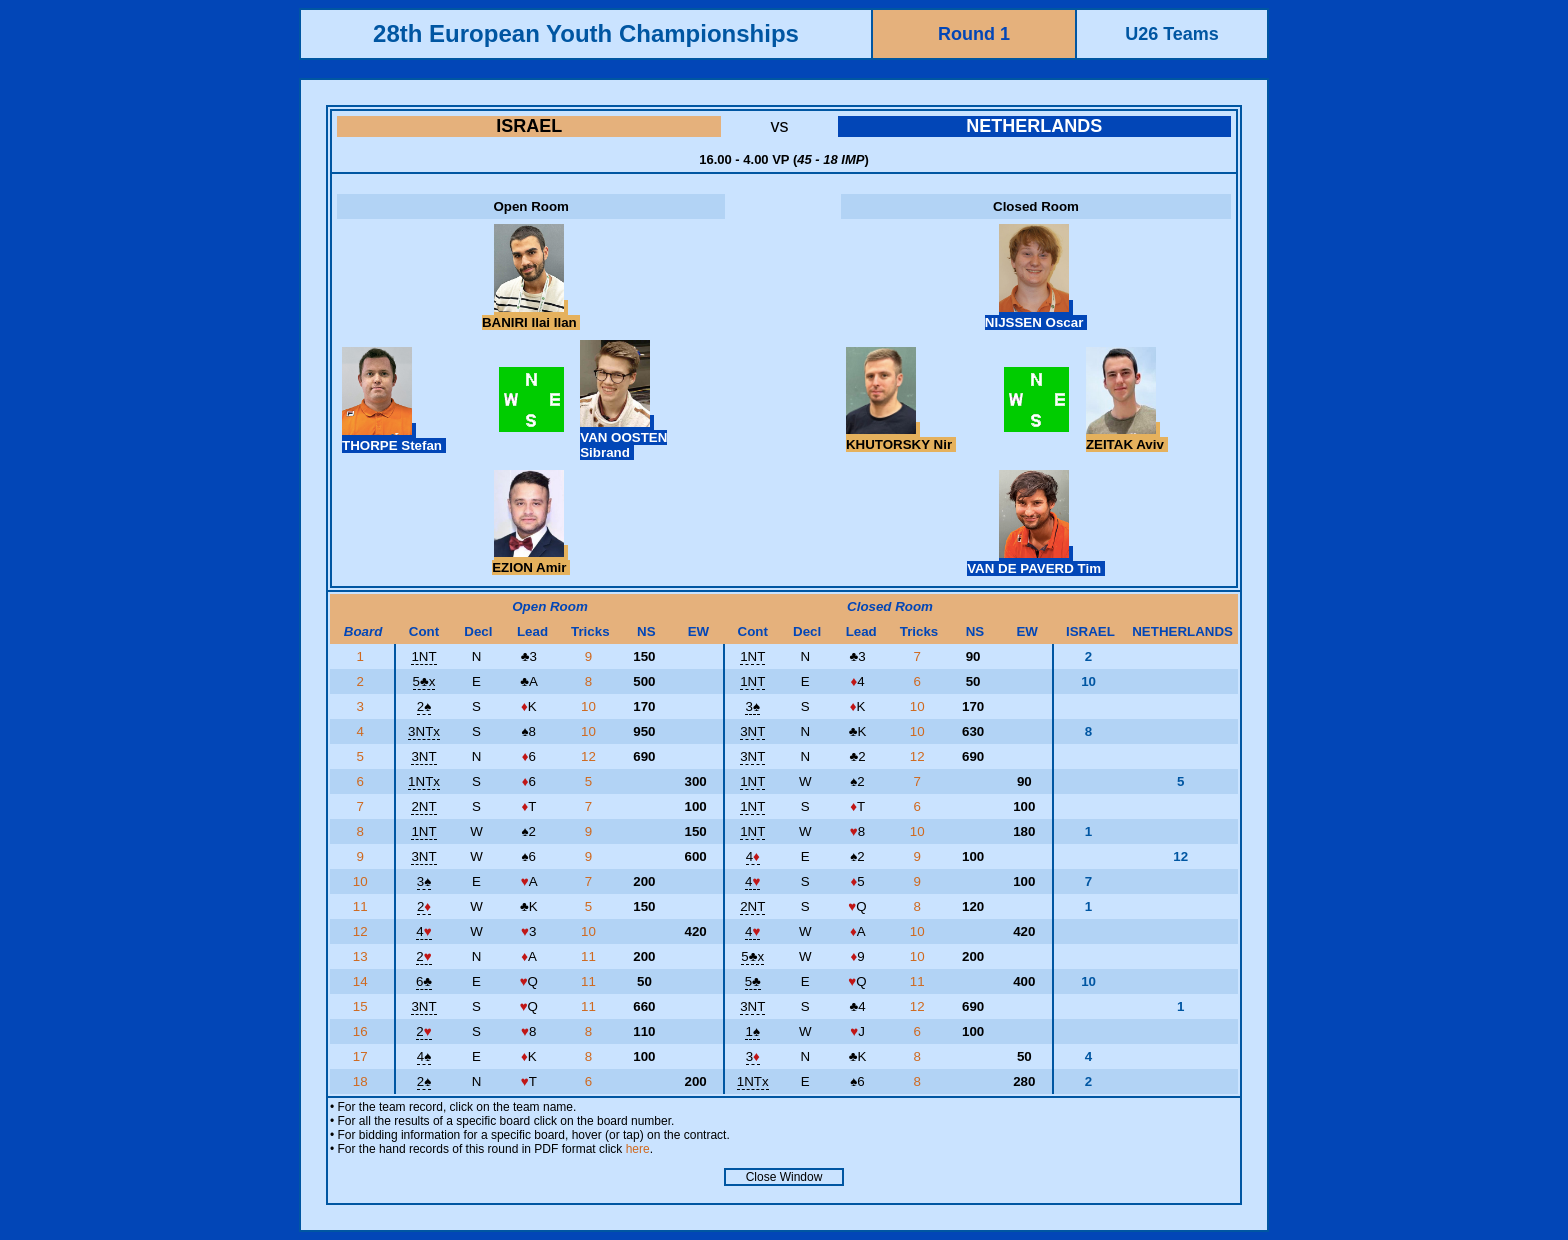 Image resolution: width=1568 pixels, height=1240 pixels. Describe the element at coordinates (1127, 437) in the screenshot. I see `ZEITAK Aviv` at that location.